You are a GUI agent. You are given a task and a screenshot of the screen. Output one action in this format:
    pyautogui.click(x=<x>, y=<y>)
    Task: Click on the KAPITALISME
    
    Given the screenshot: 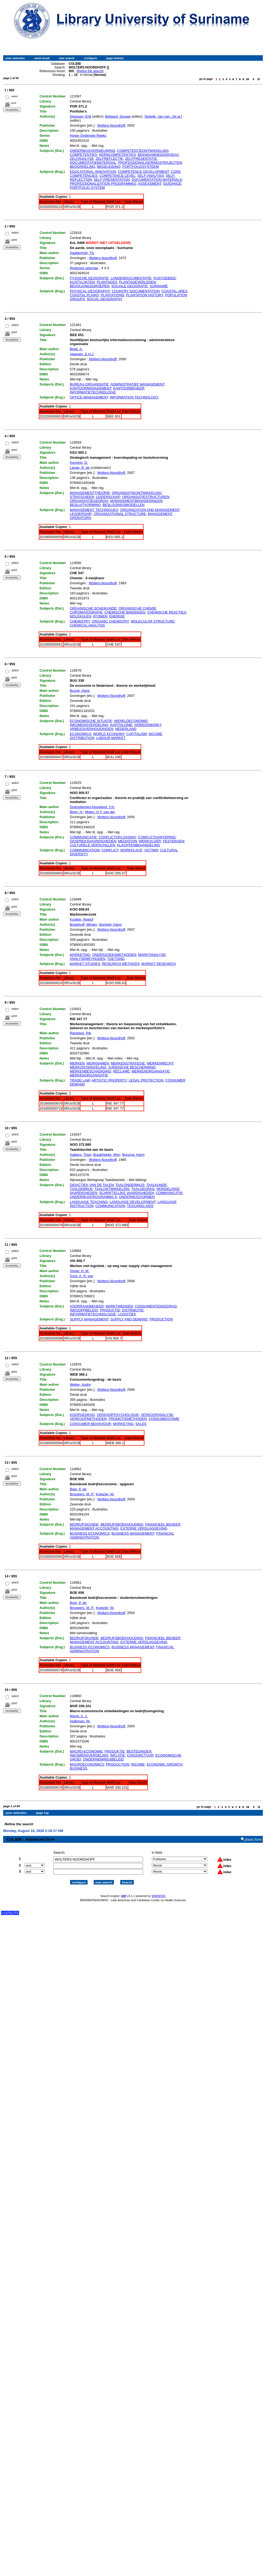 What is the action you would take?
    pyautogui.click(x=121, y=725)
    